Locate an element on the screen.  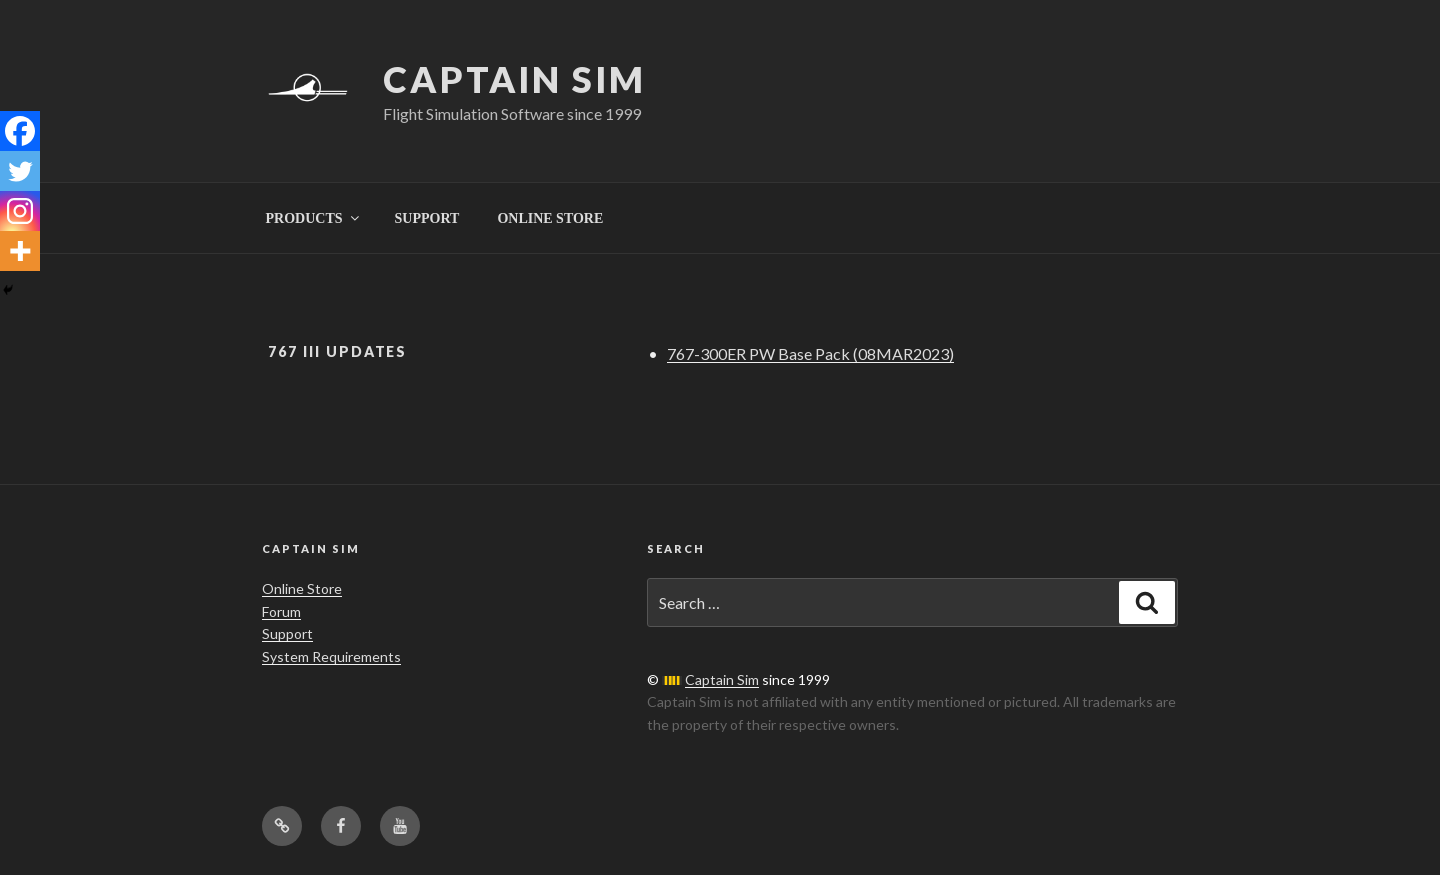
System Requirements is located at coordinates (331, 656).